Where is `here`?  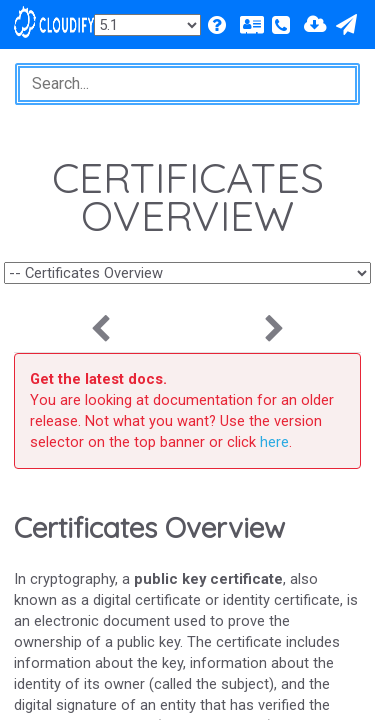
here is located at coordinates (274, 442).